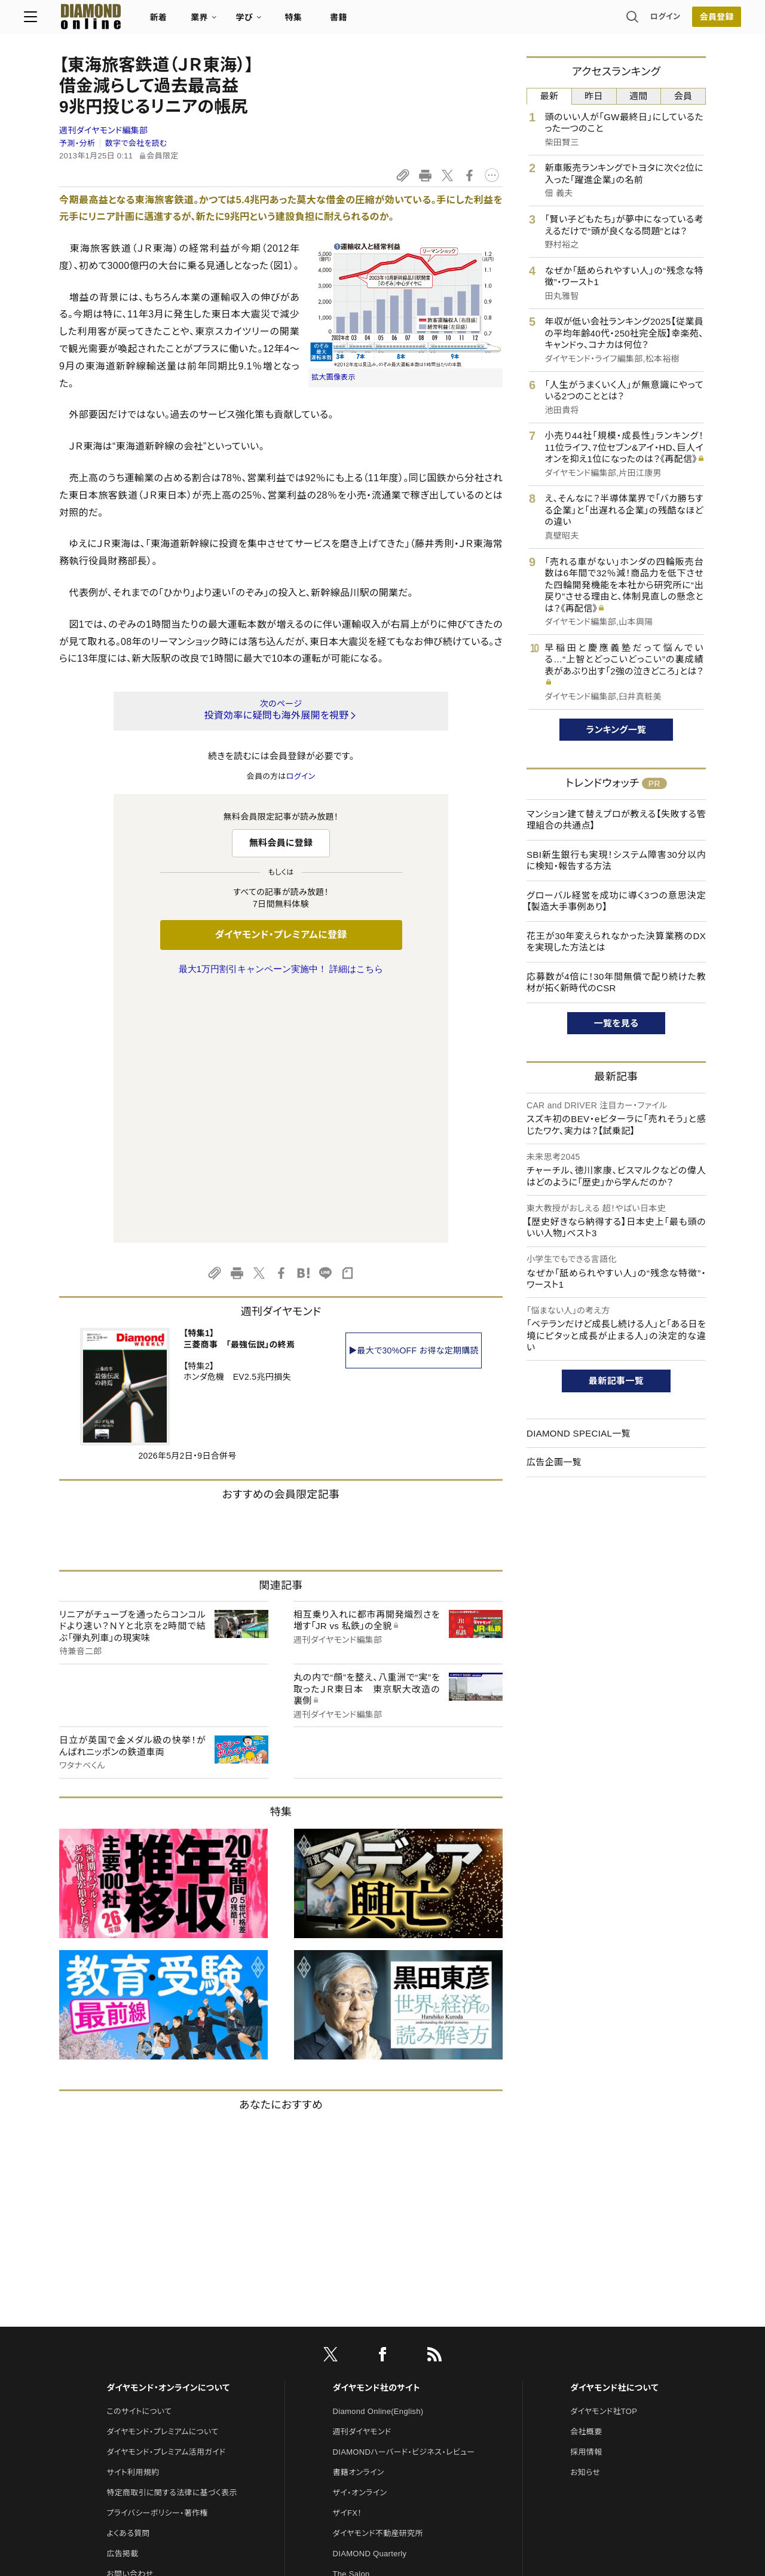 This screenshot has height=2576, width=765. Describe the element at coordinates (194, 21) in the screenshot. I see `新着` at that location.